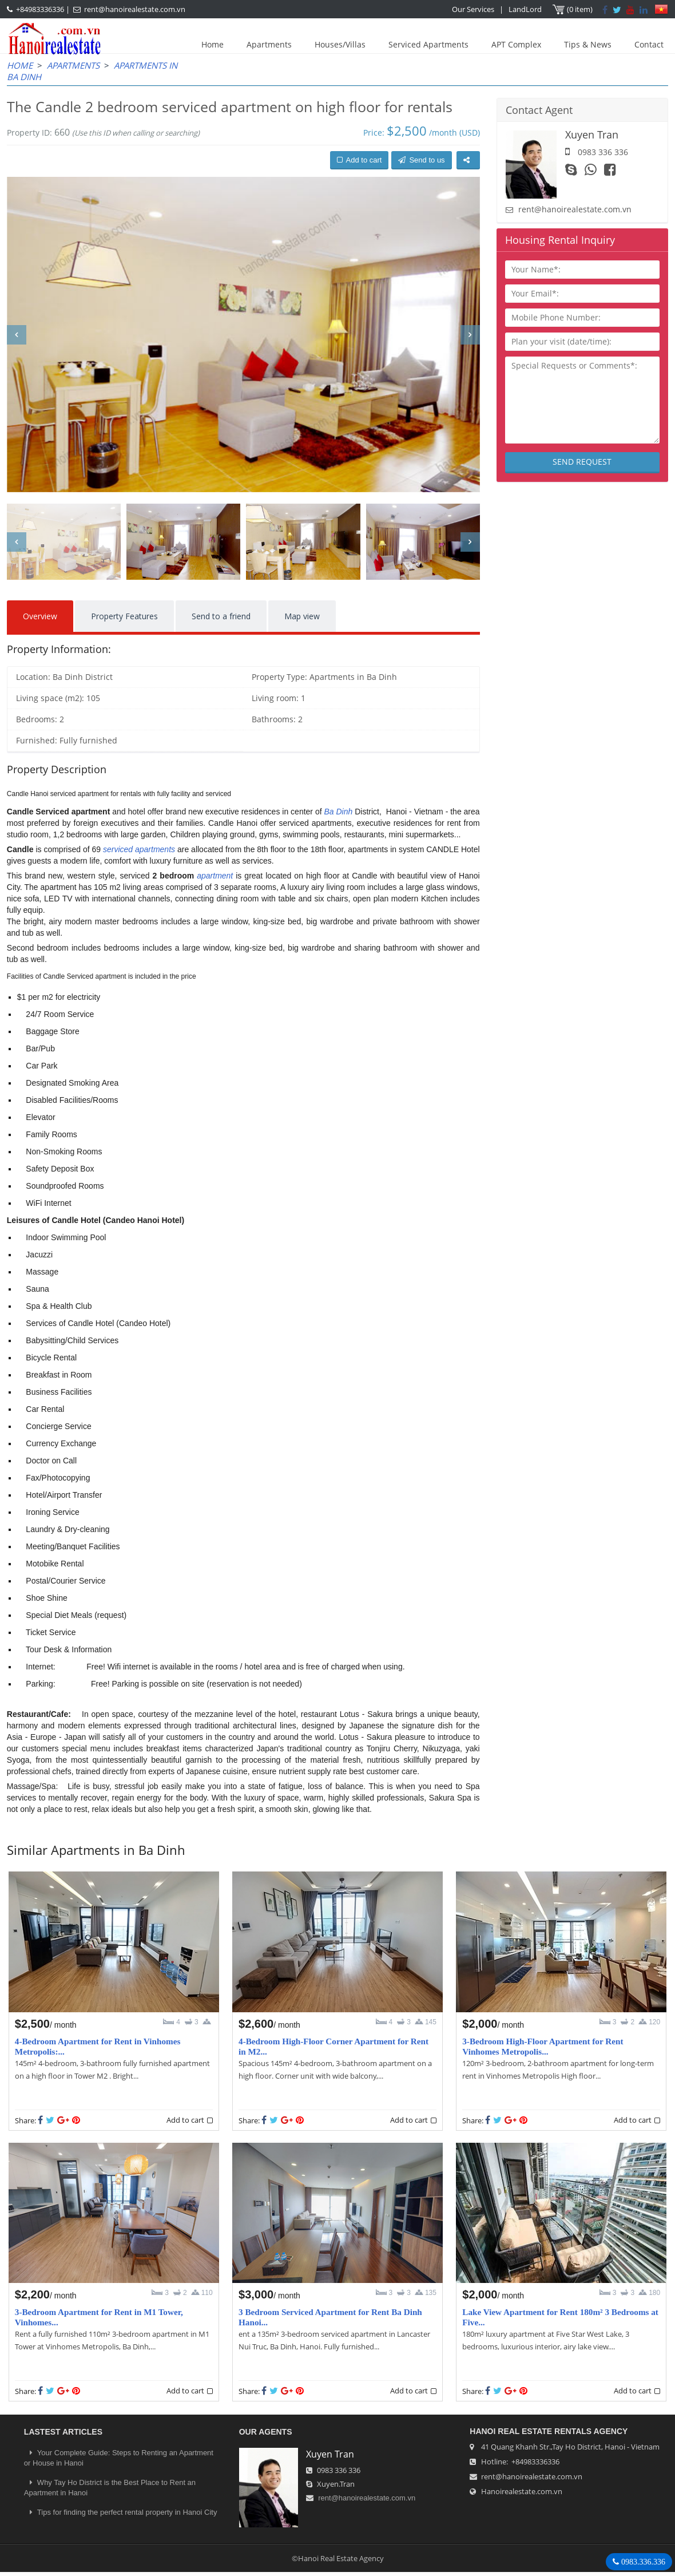 The width and height of the screenshot is (675, 2576). Describe the element at coordinates (215, 875) in the screenshot. I see `apartment` at that location.